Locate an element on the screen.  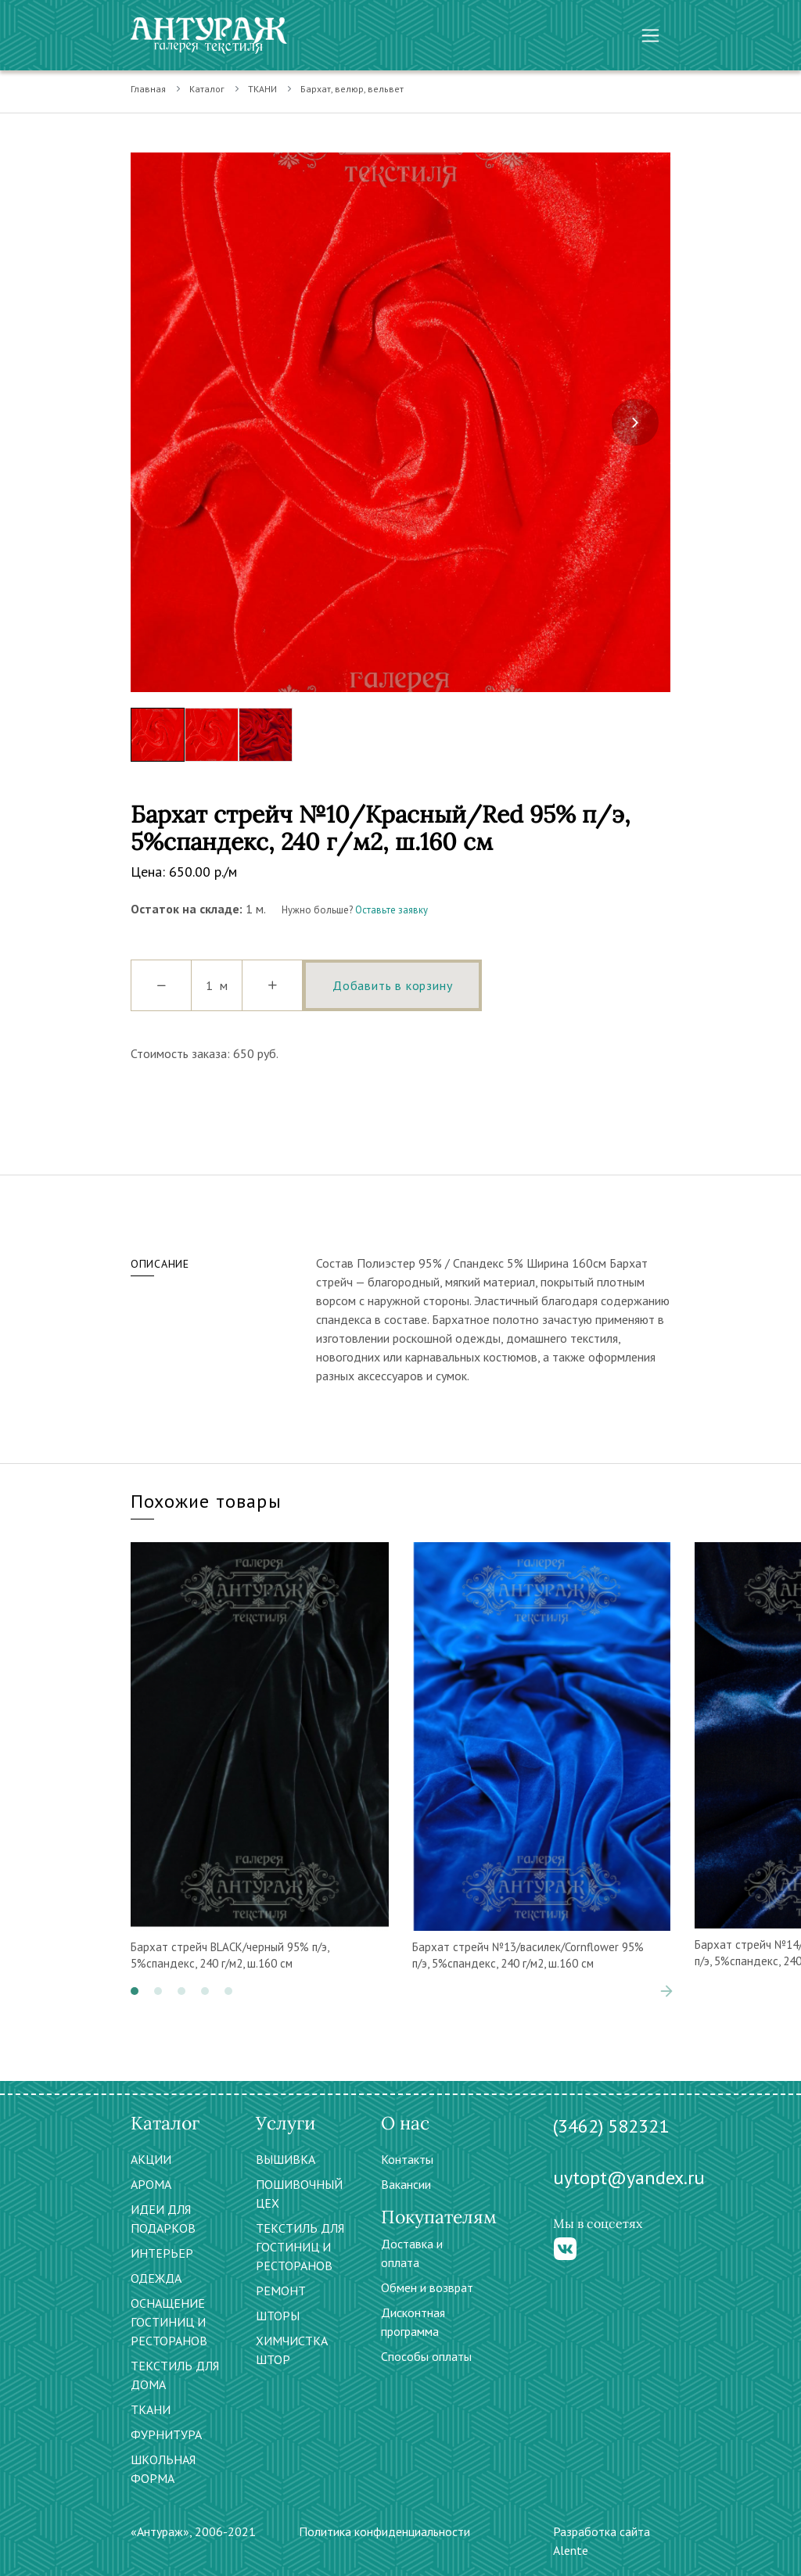
Контакты is located at coordinates (407, 2159).